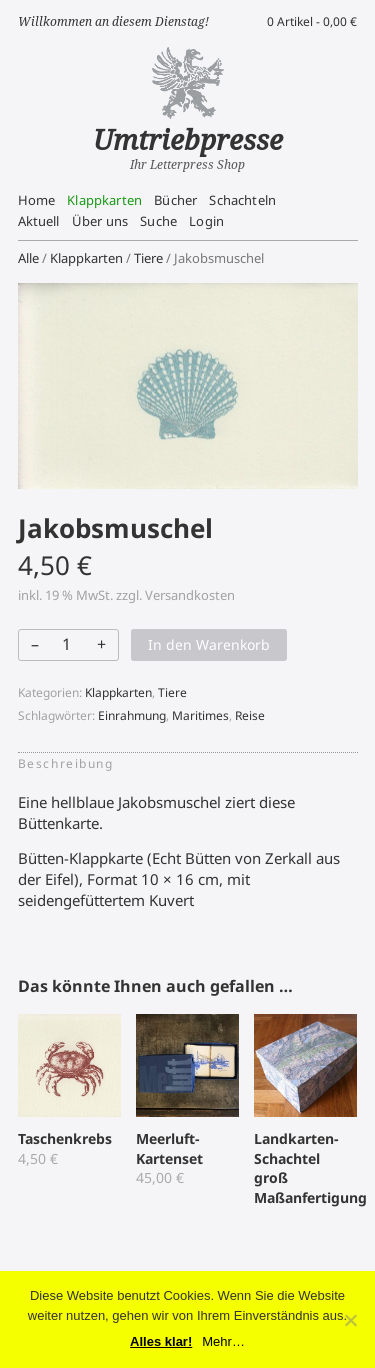 The image size is (375, 1368). Describe the element at coordinates (312, 21) in the screenshot. I see `0 Artikel -` at that location.